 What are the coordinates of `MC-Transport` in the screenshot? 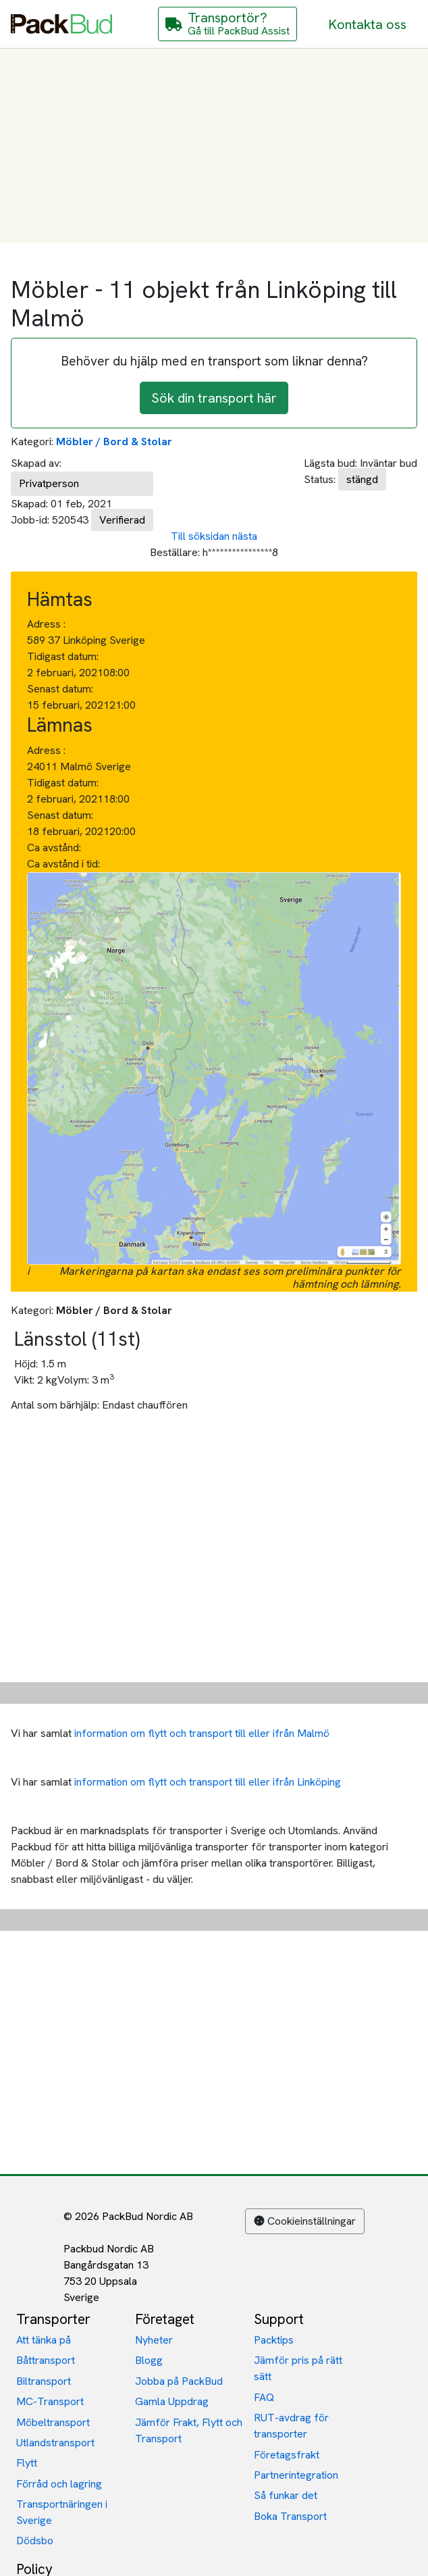 It's located at (50, 2401).